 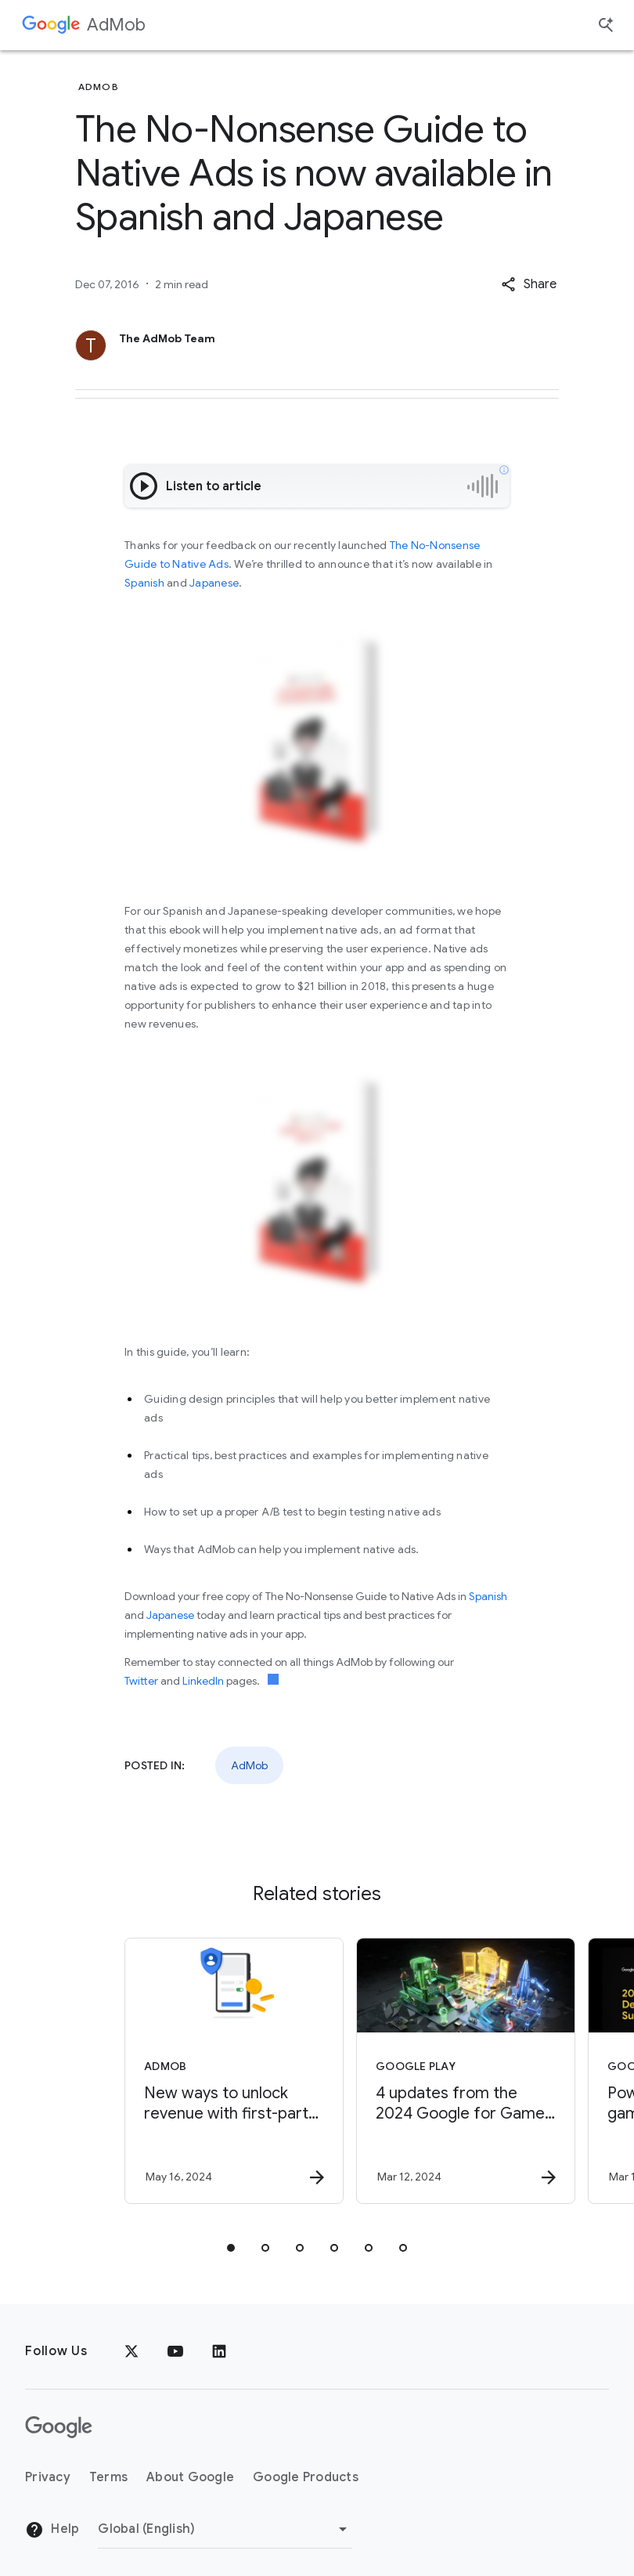 What do you see at coordinates (175, 2351) in the screenshot?
I see `[YouTube]` at bounding box center [175, 2351].